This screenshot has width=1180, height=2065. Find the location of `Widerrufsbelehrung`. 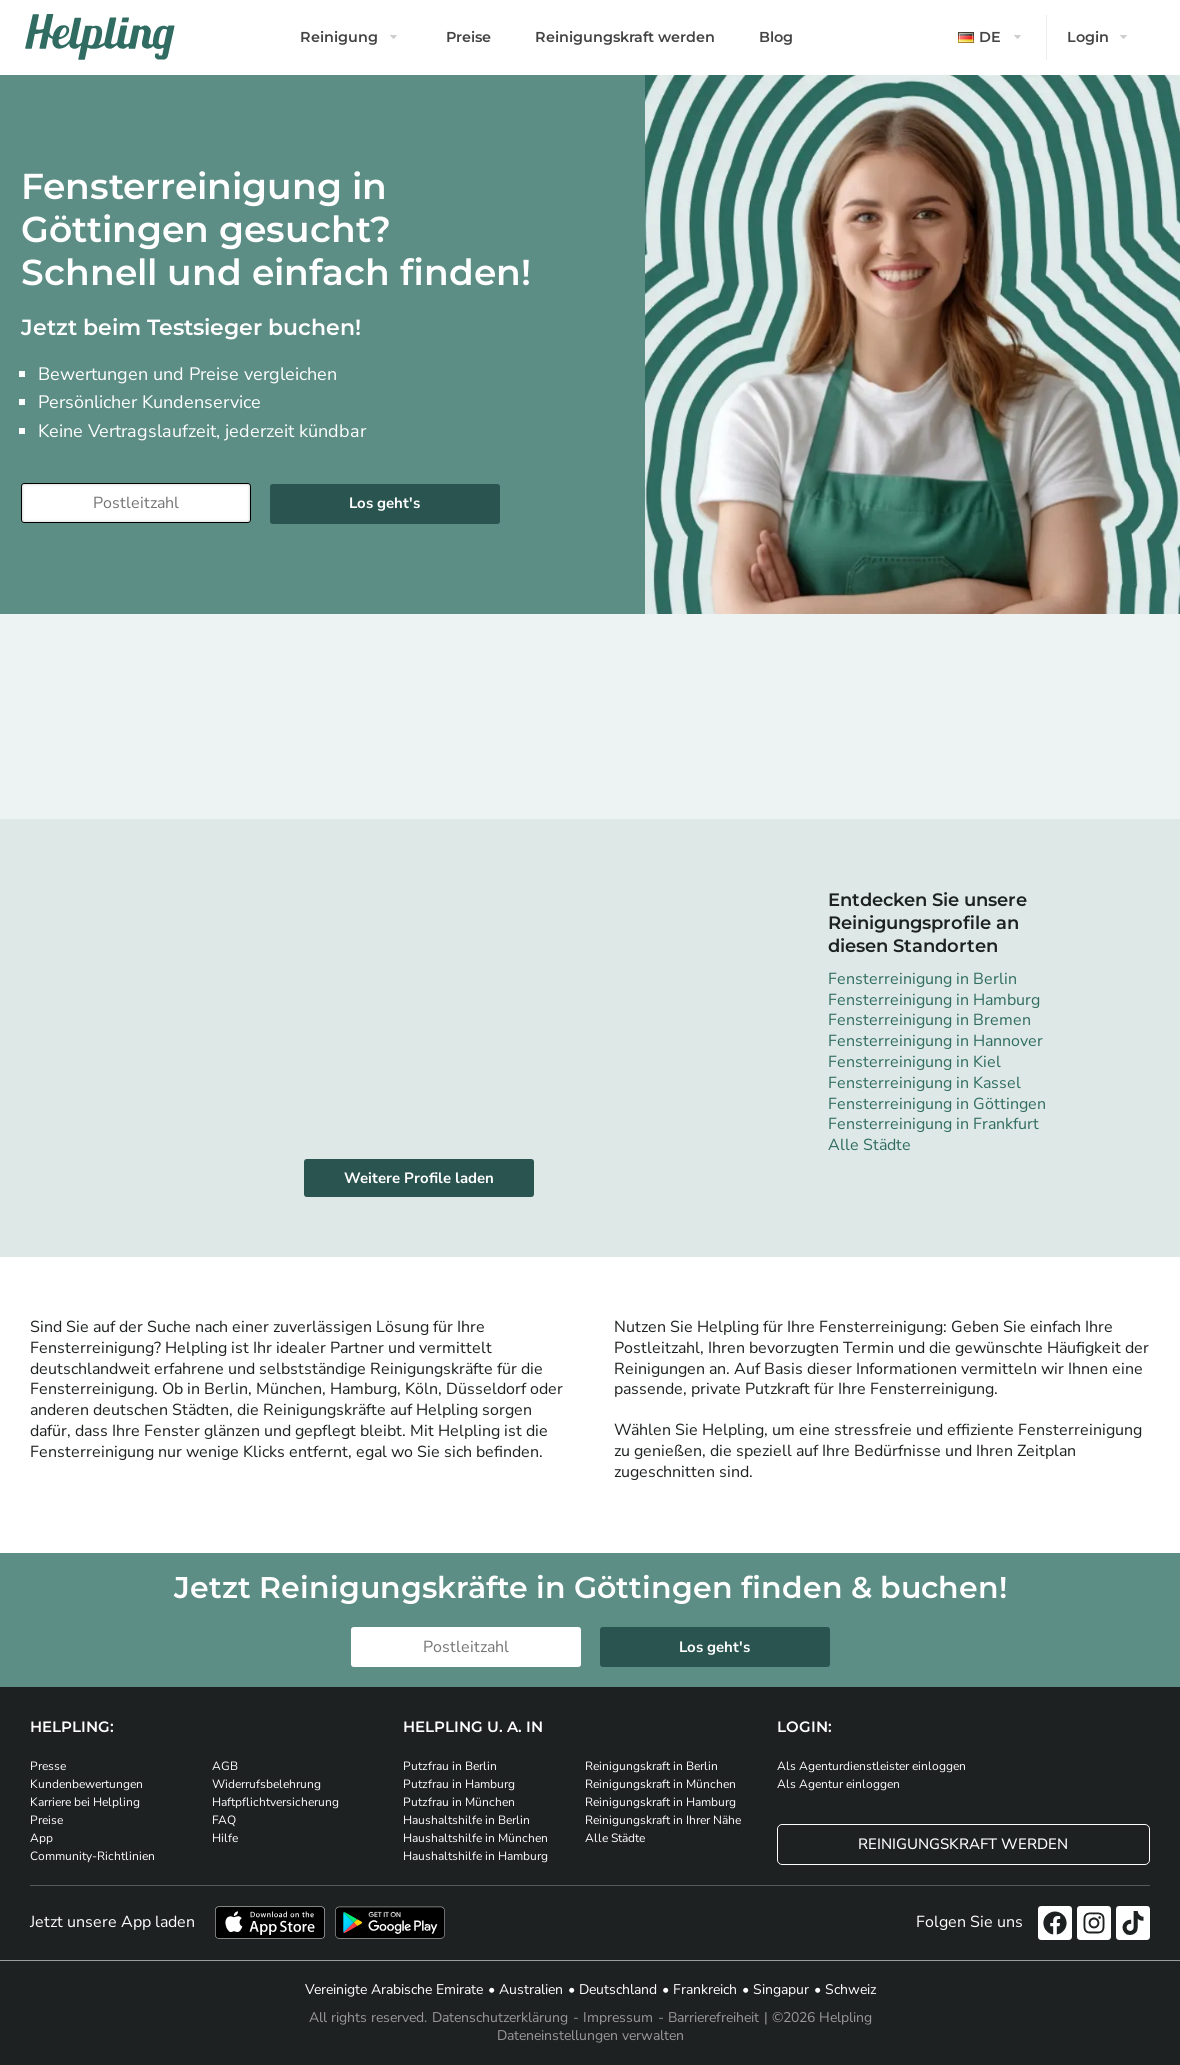

Widerrufsbelehrung is located at coordinates (266, 1784).